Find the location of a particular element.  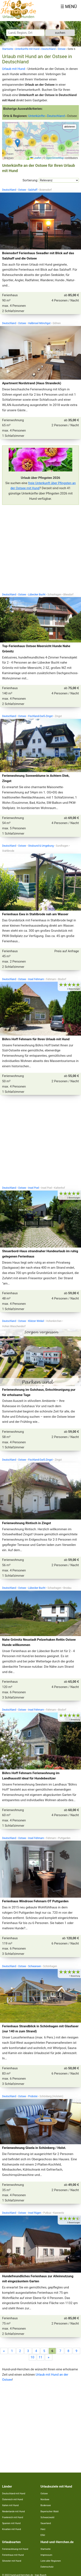

Ferienwohnung Rintisch in Zingst is located at coordinates (26, 1523).